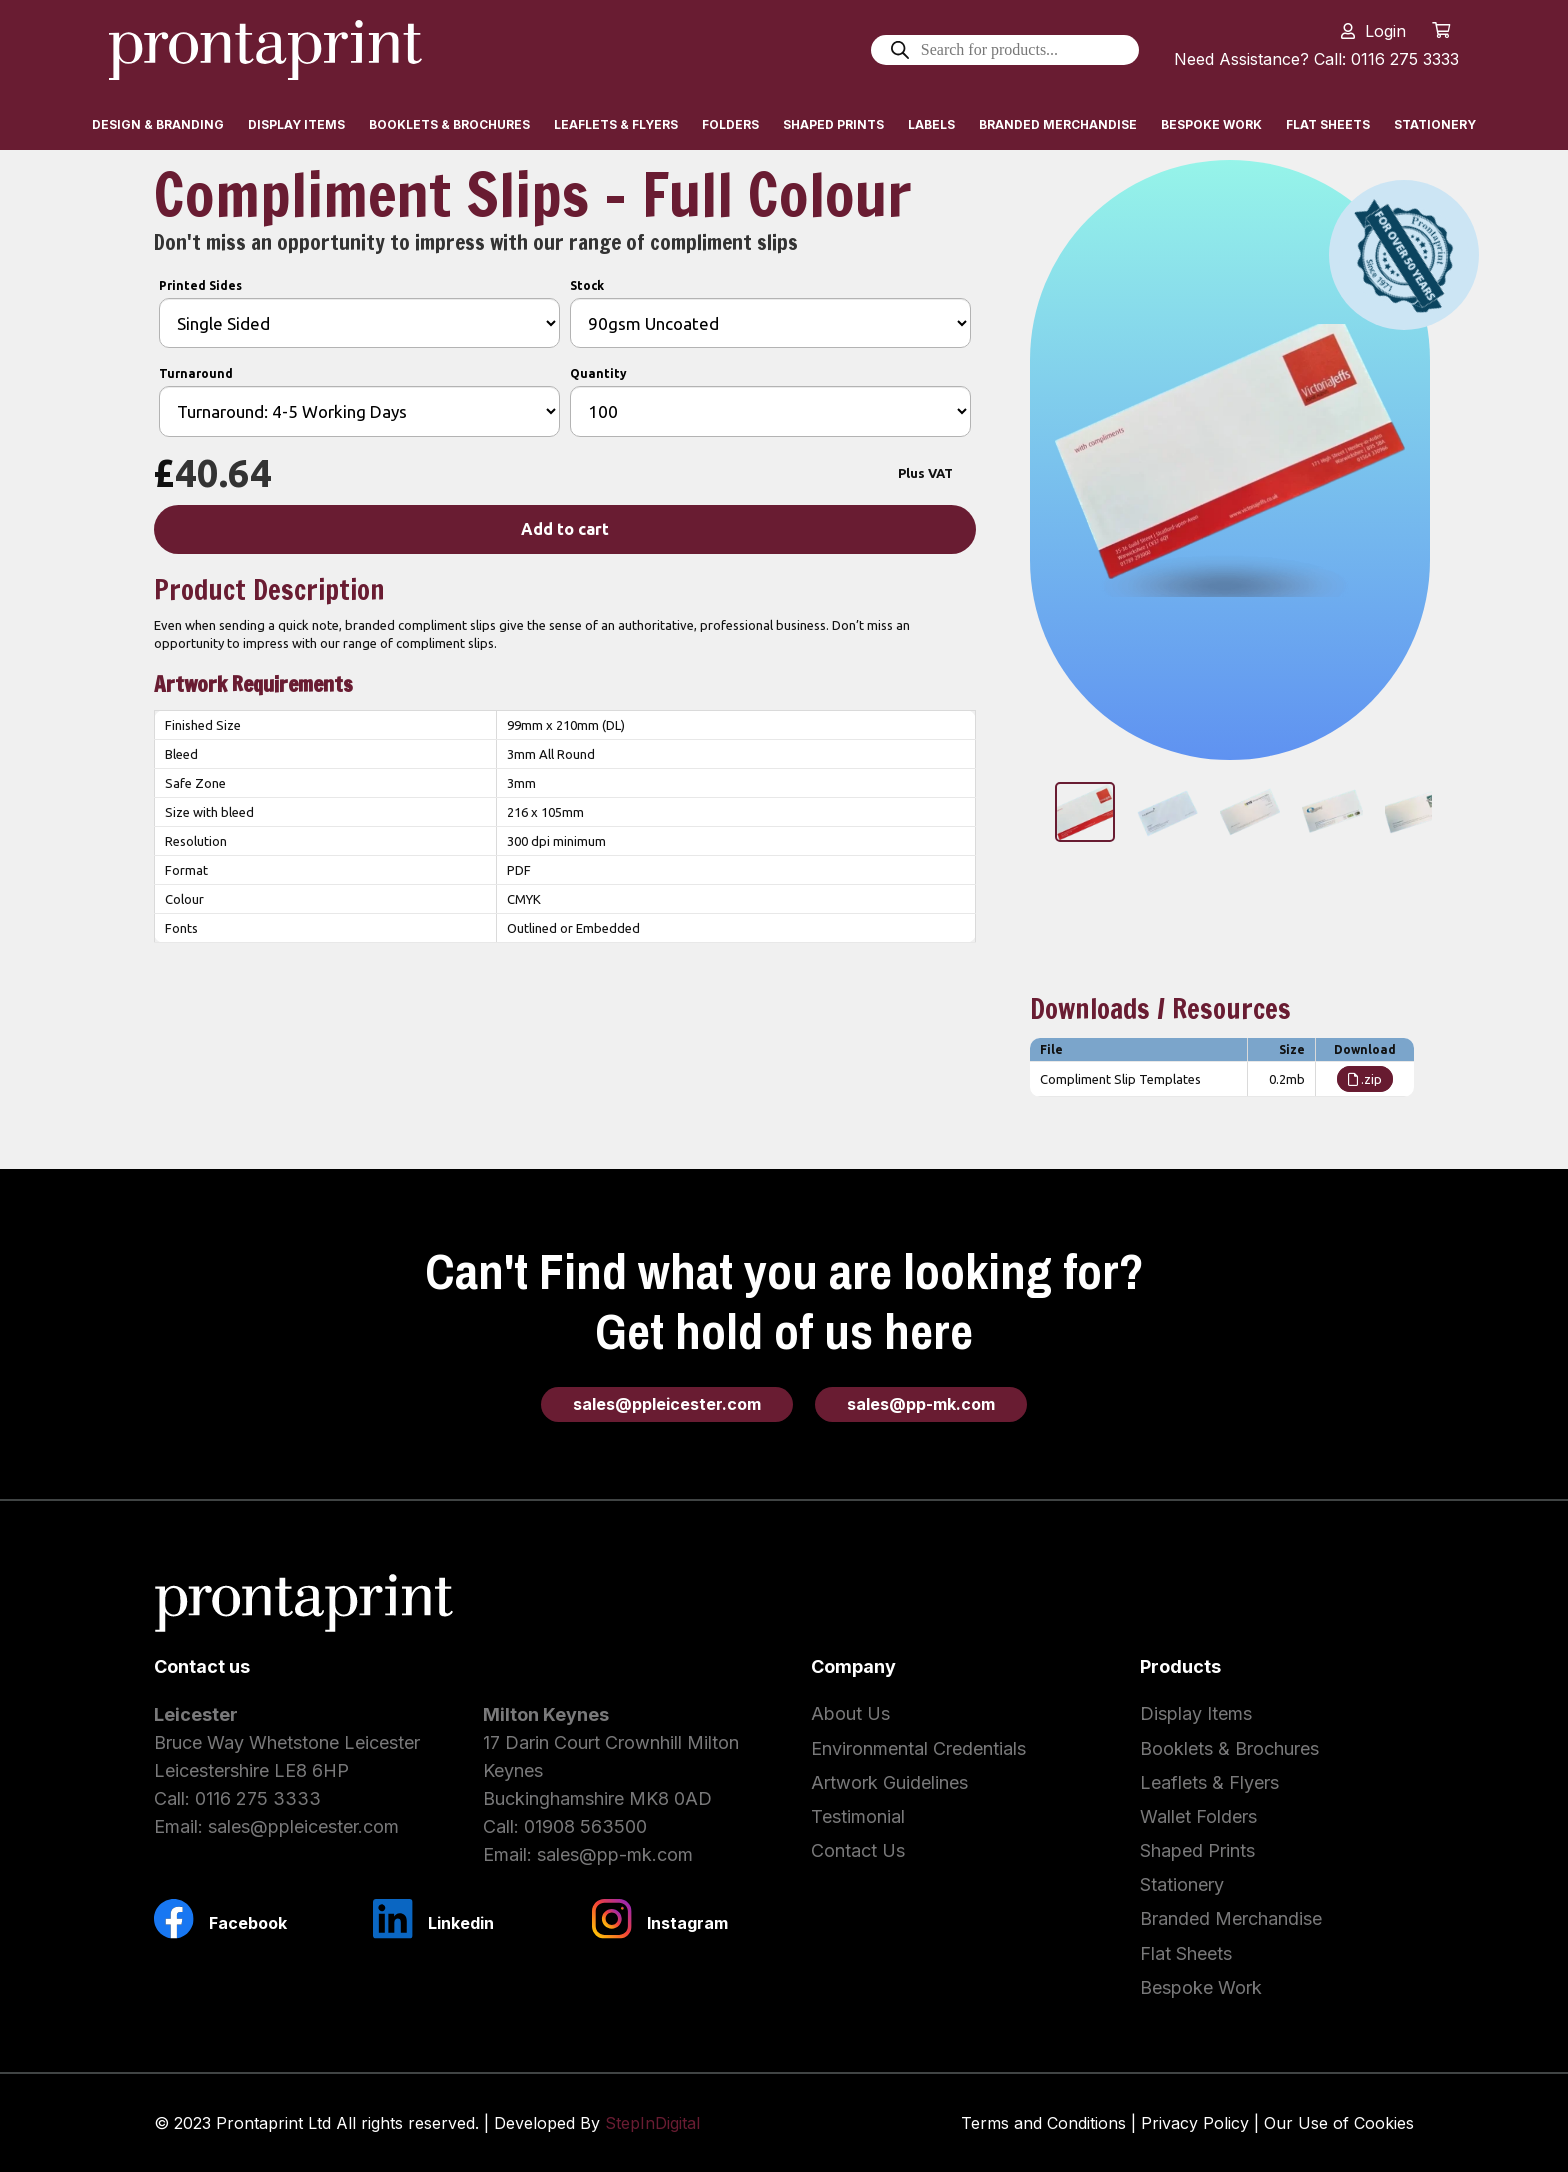 Image resolution: width=1568 pixels, height=2172 pixels. Describe the element at coordinates (258, 1798) in the screenshot. I see `0116 275 3333` at that location.